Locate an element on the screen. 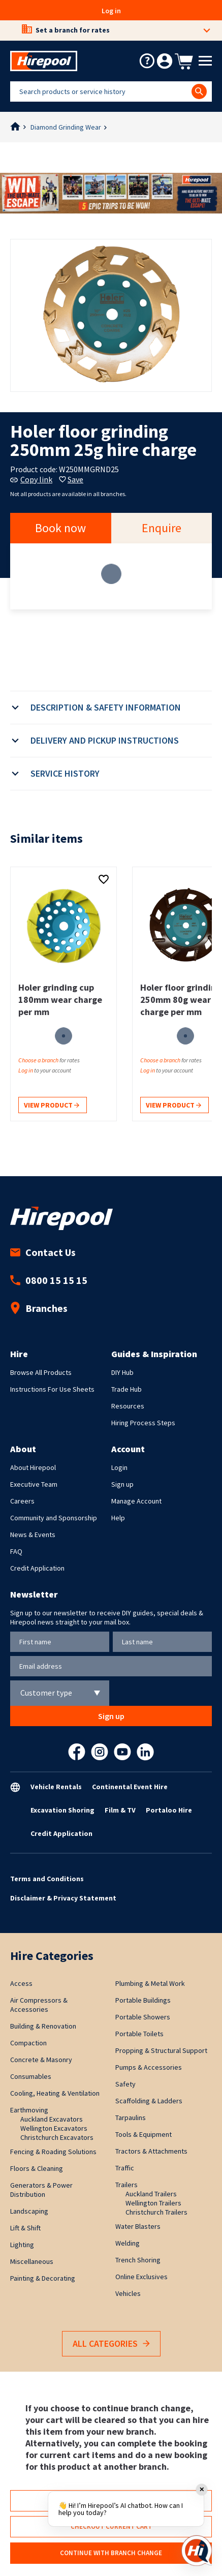 The height and width of the screenshot is (2576, 222). Portable Showers is located at coordinates (142, 2016).